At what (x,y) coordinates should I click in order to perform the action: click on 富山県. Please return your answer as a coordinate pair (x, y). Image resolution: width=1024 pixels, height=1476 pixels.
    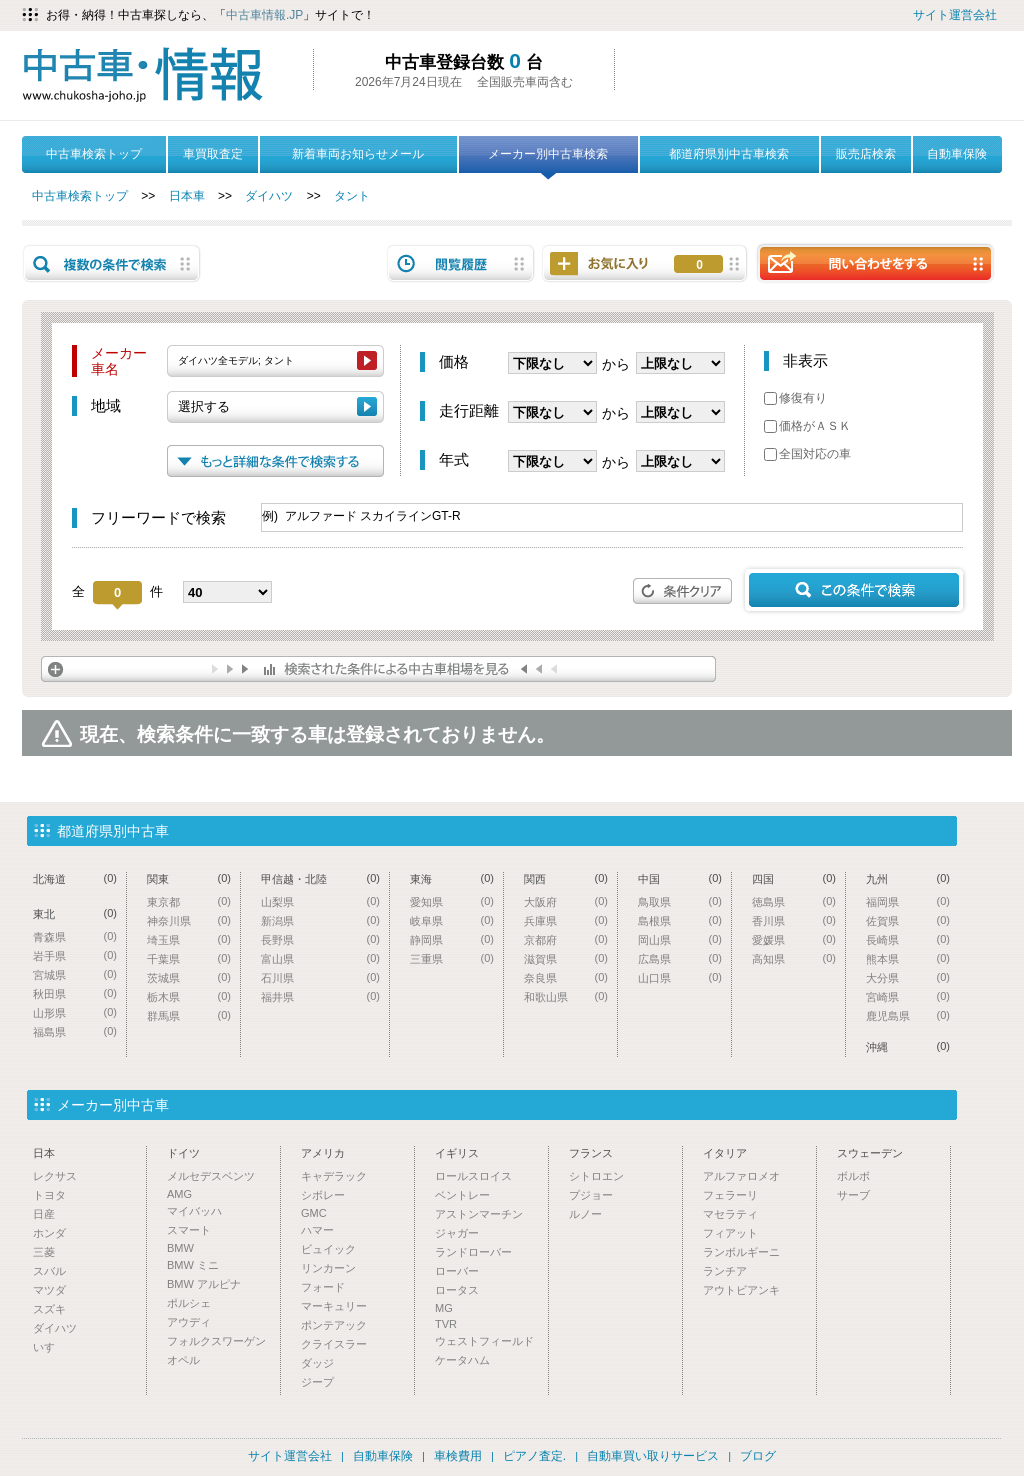
    Looking at the image, I should click on (320, 958).